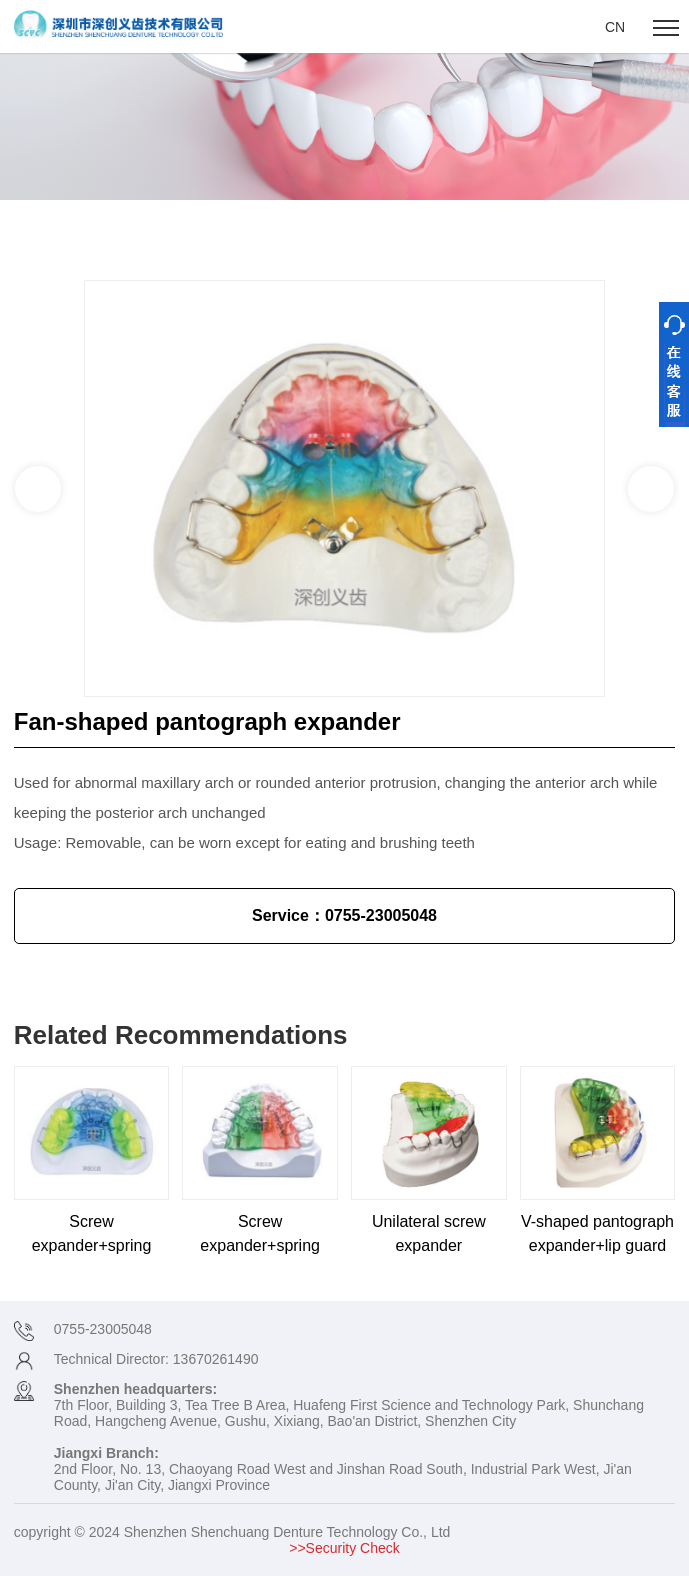  What do you see at coordinates (344, 1548) in the screenshot?
I see `>>Security Check` at bounding box center [344, 1548].